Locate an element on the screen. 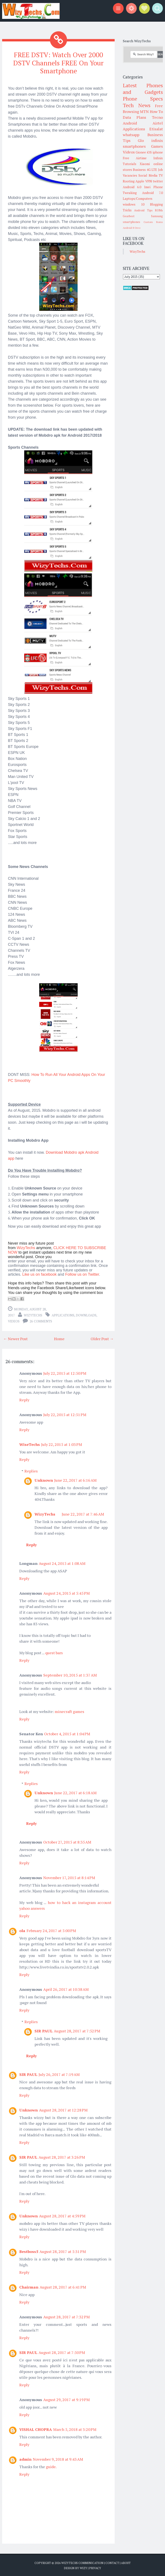 The height and width of the screenshot is (2576, 165). 4G LTE is located at coordinates (152, 169).